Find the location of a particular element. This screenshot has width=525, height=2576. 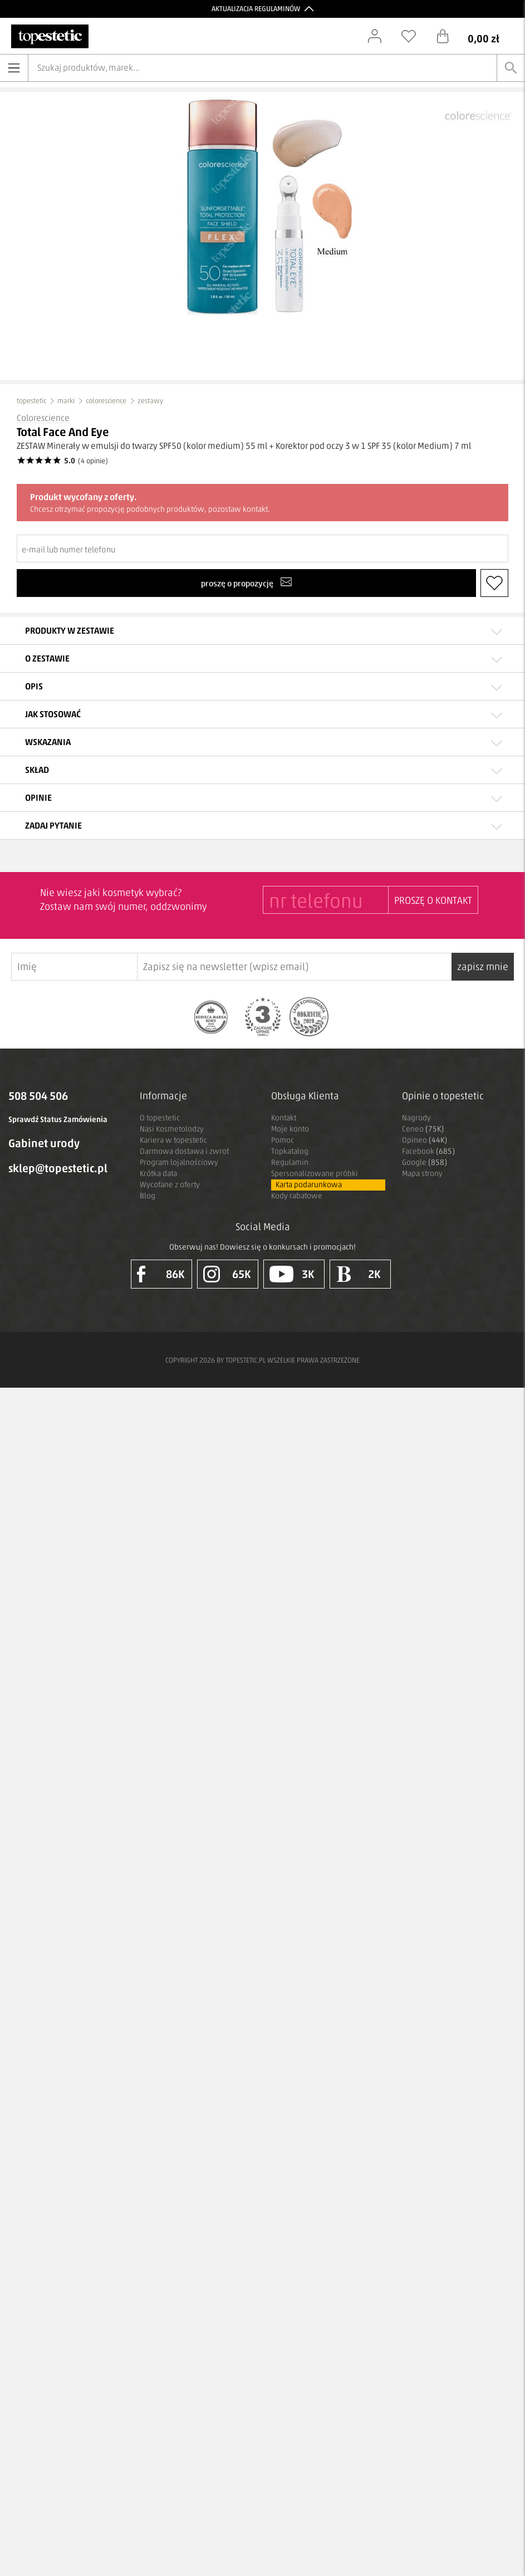

Nagrody is located at coordinates (416, 1118).